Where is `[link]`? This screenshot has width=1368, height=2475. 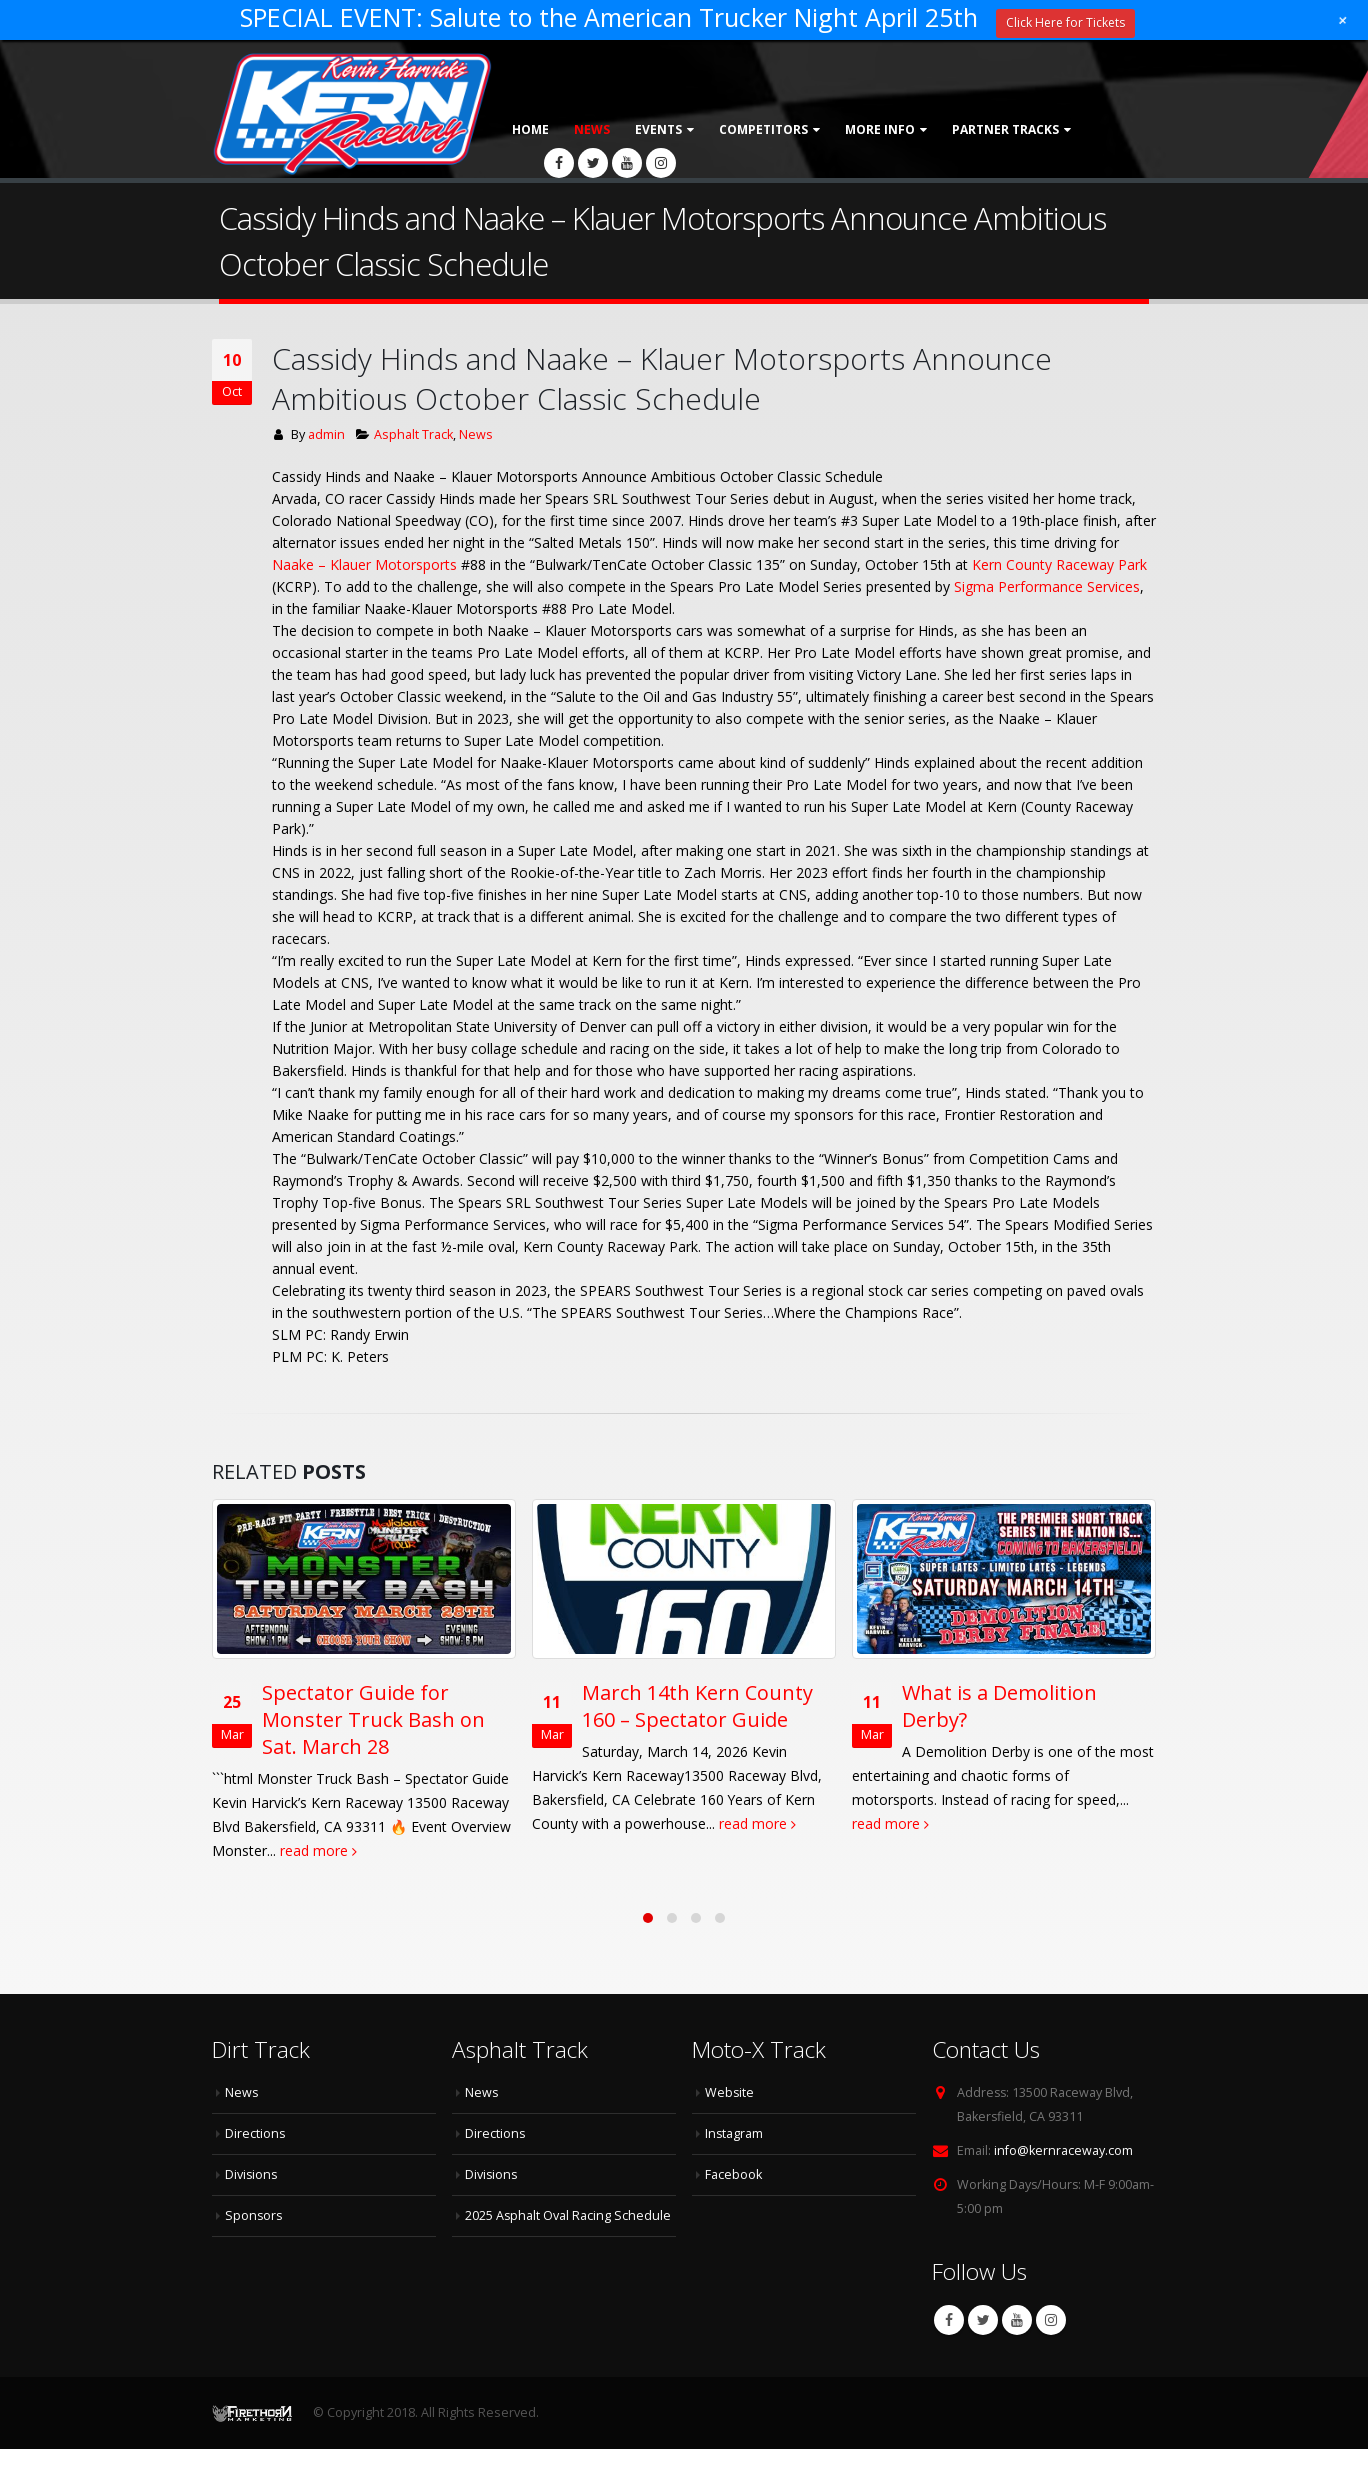
[link] is located at coordinates (364, 564).